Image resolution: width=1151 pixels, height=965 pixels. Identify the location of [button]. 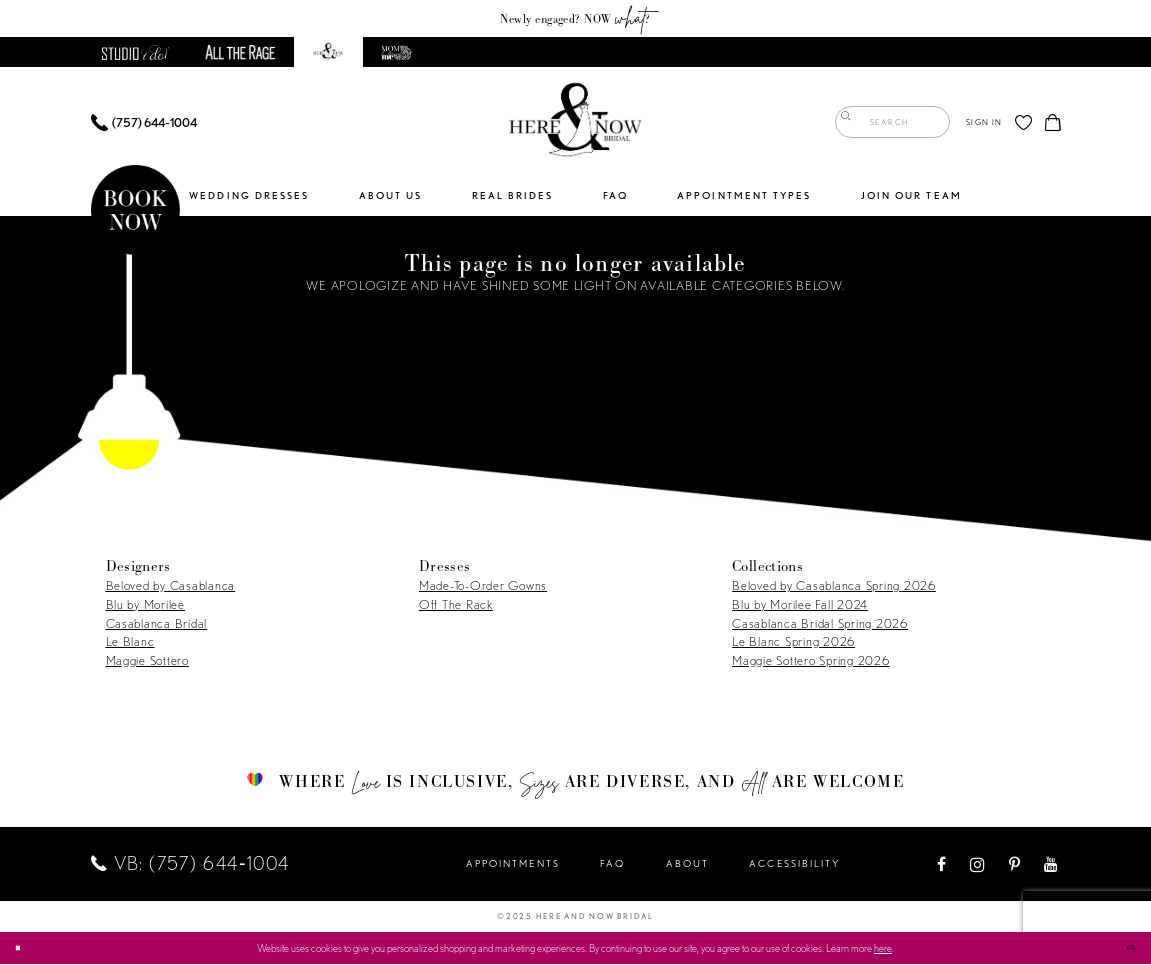
(984, 123).